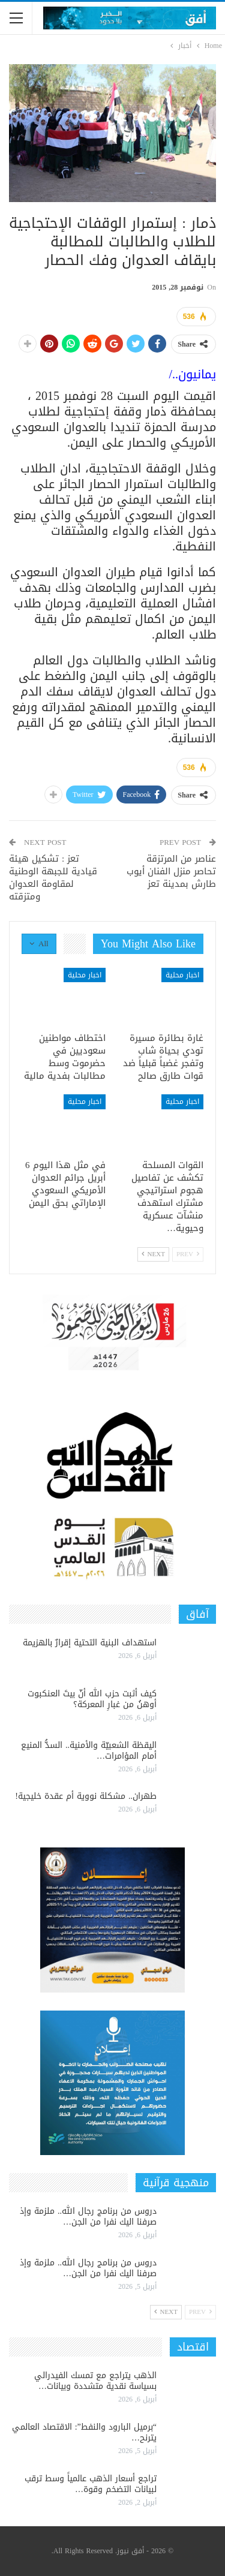 Image resolution: width=225 pixels, height=2576 pixels. What do you see at coordinates (86, 1796) in the screenshot?
I see `طهران.. مشكلة نووية أم عقدة خليجية!` at bounding box center [86, 1796].